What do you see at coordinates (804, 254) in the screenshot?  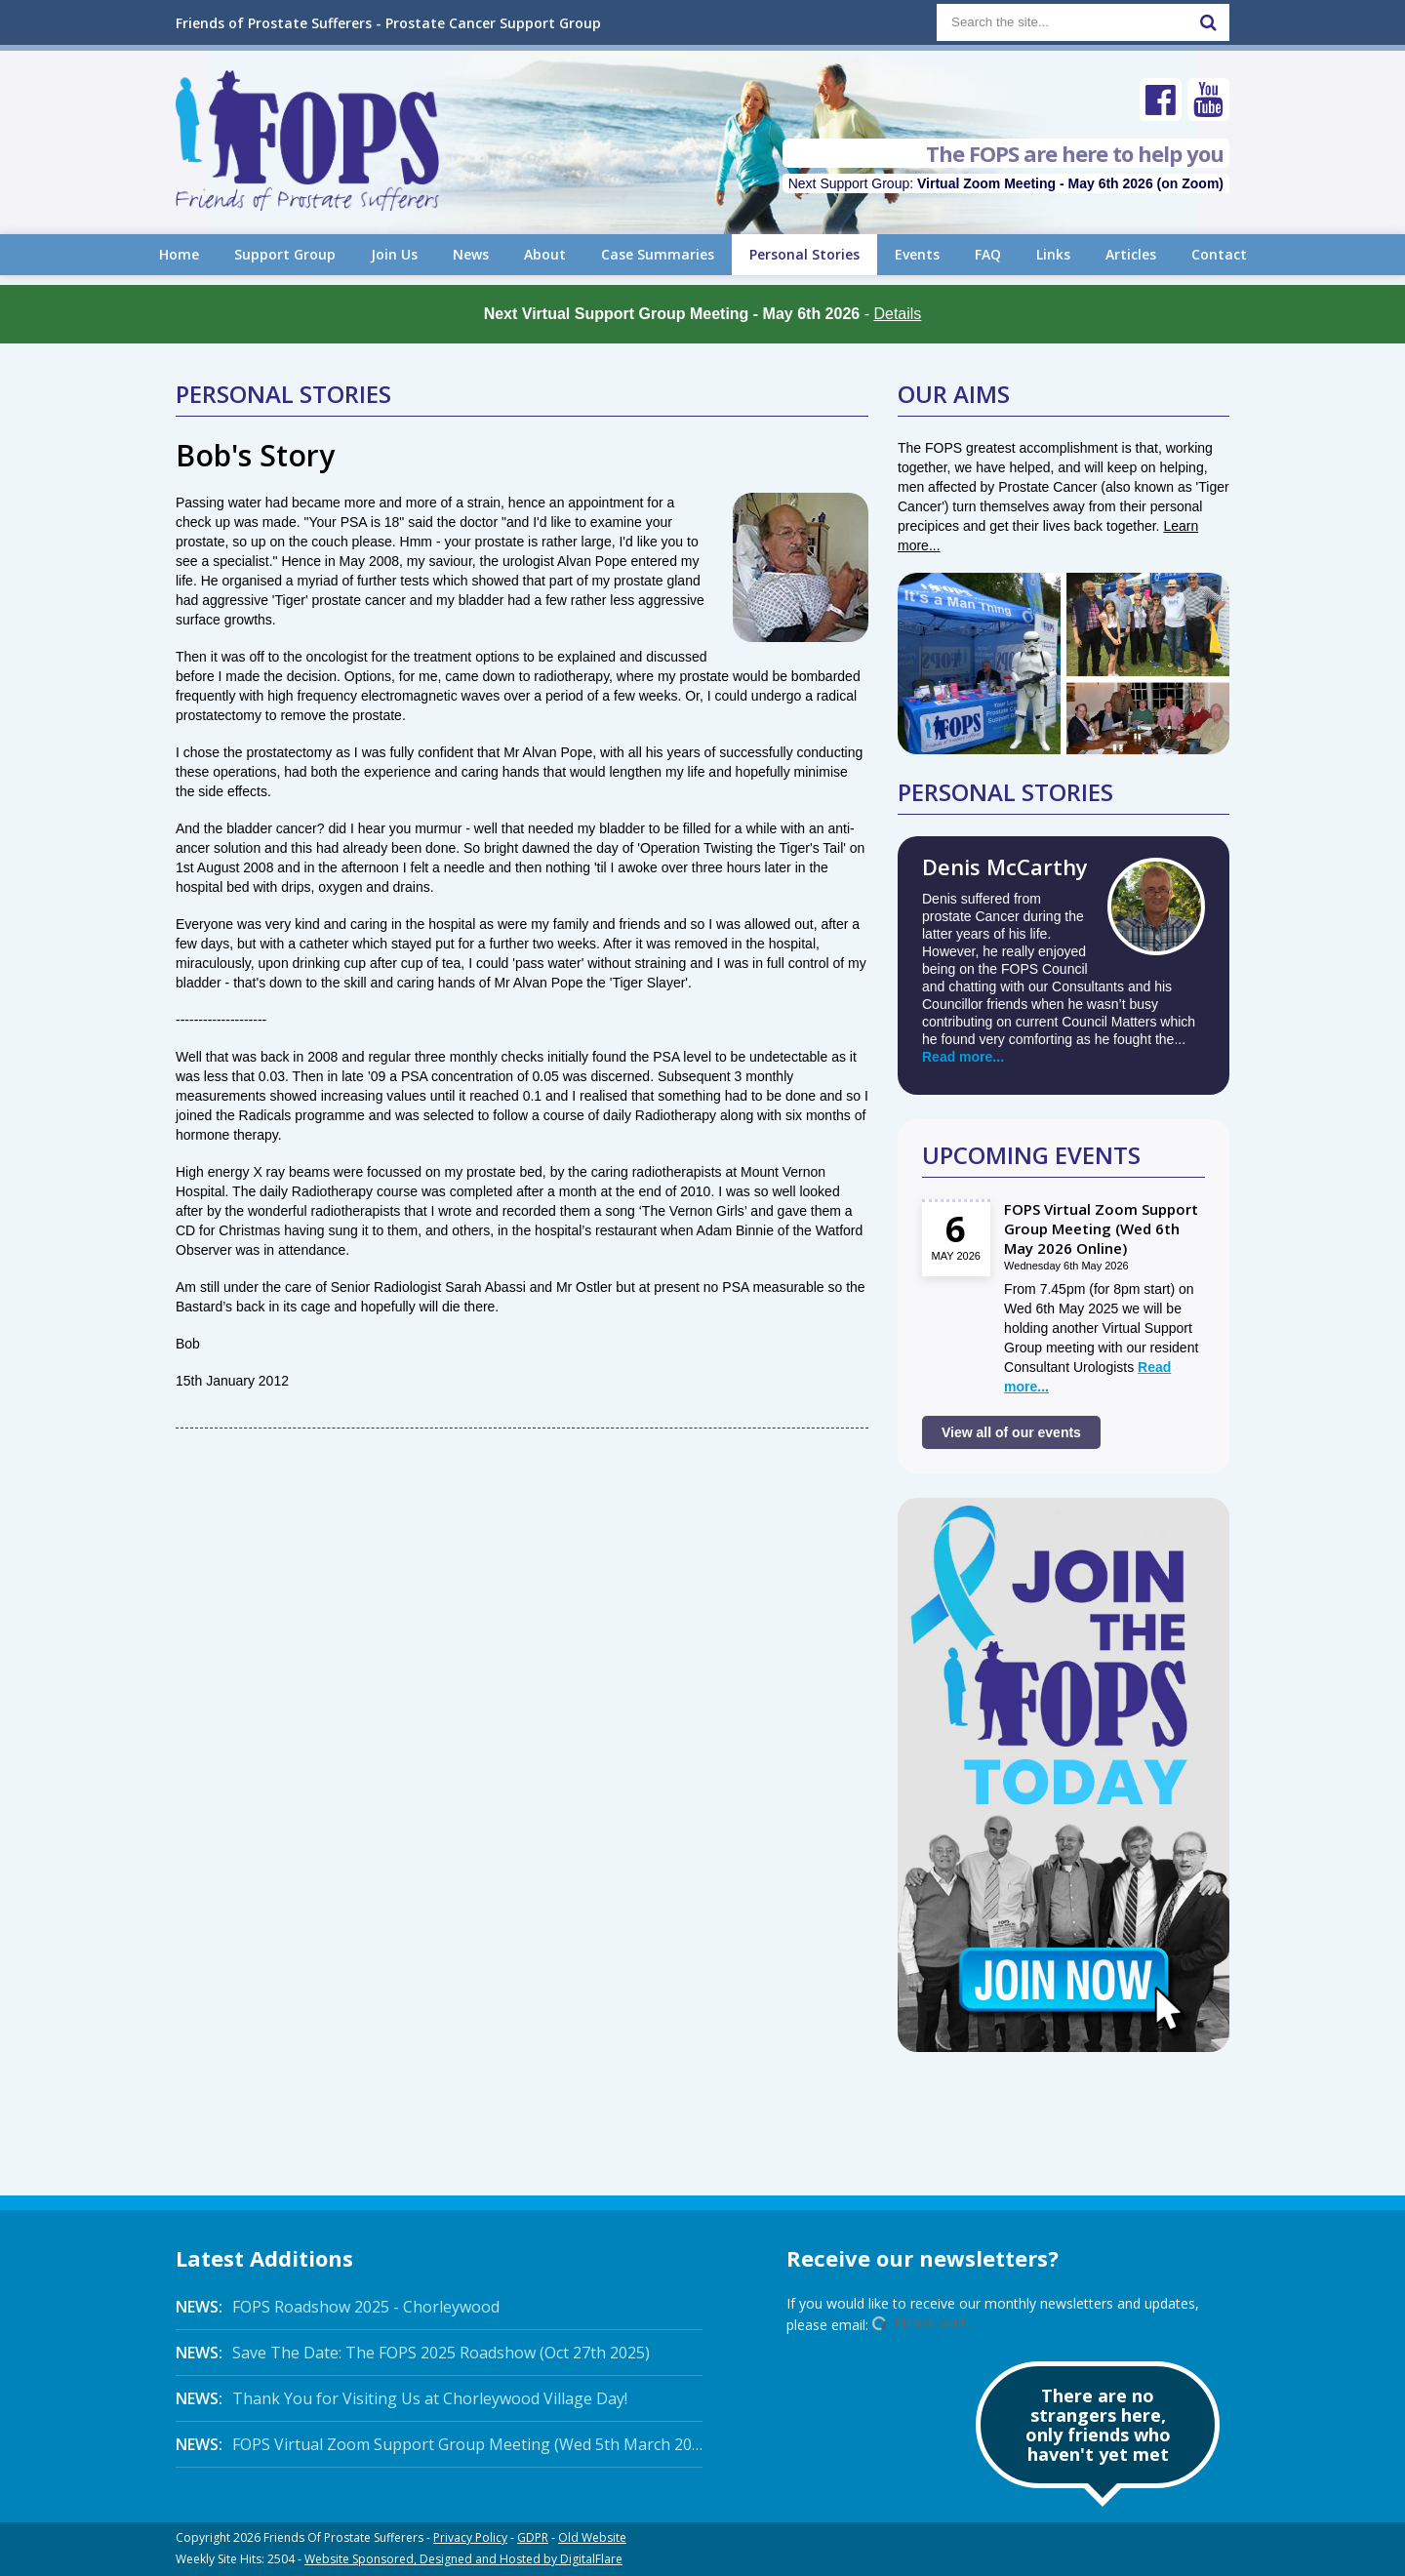 I see `Personal Stories` at bounding box center [804, 254].